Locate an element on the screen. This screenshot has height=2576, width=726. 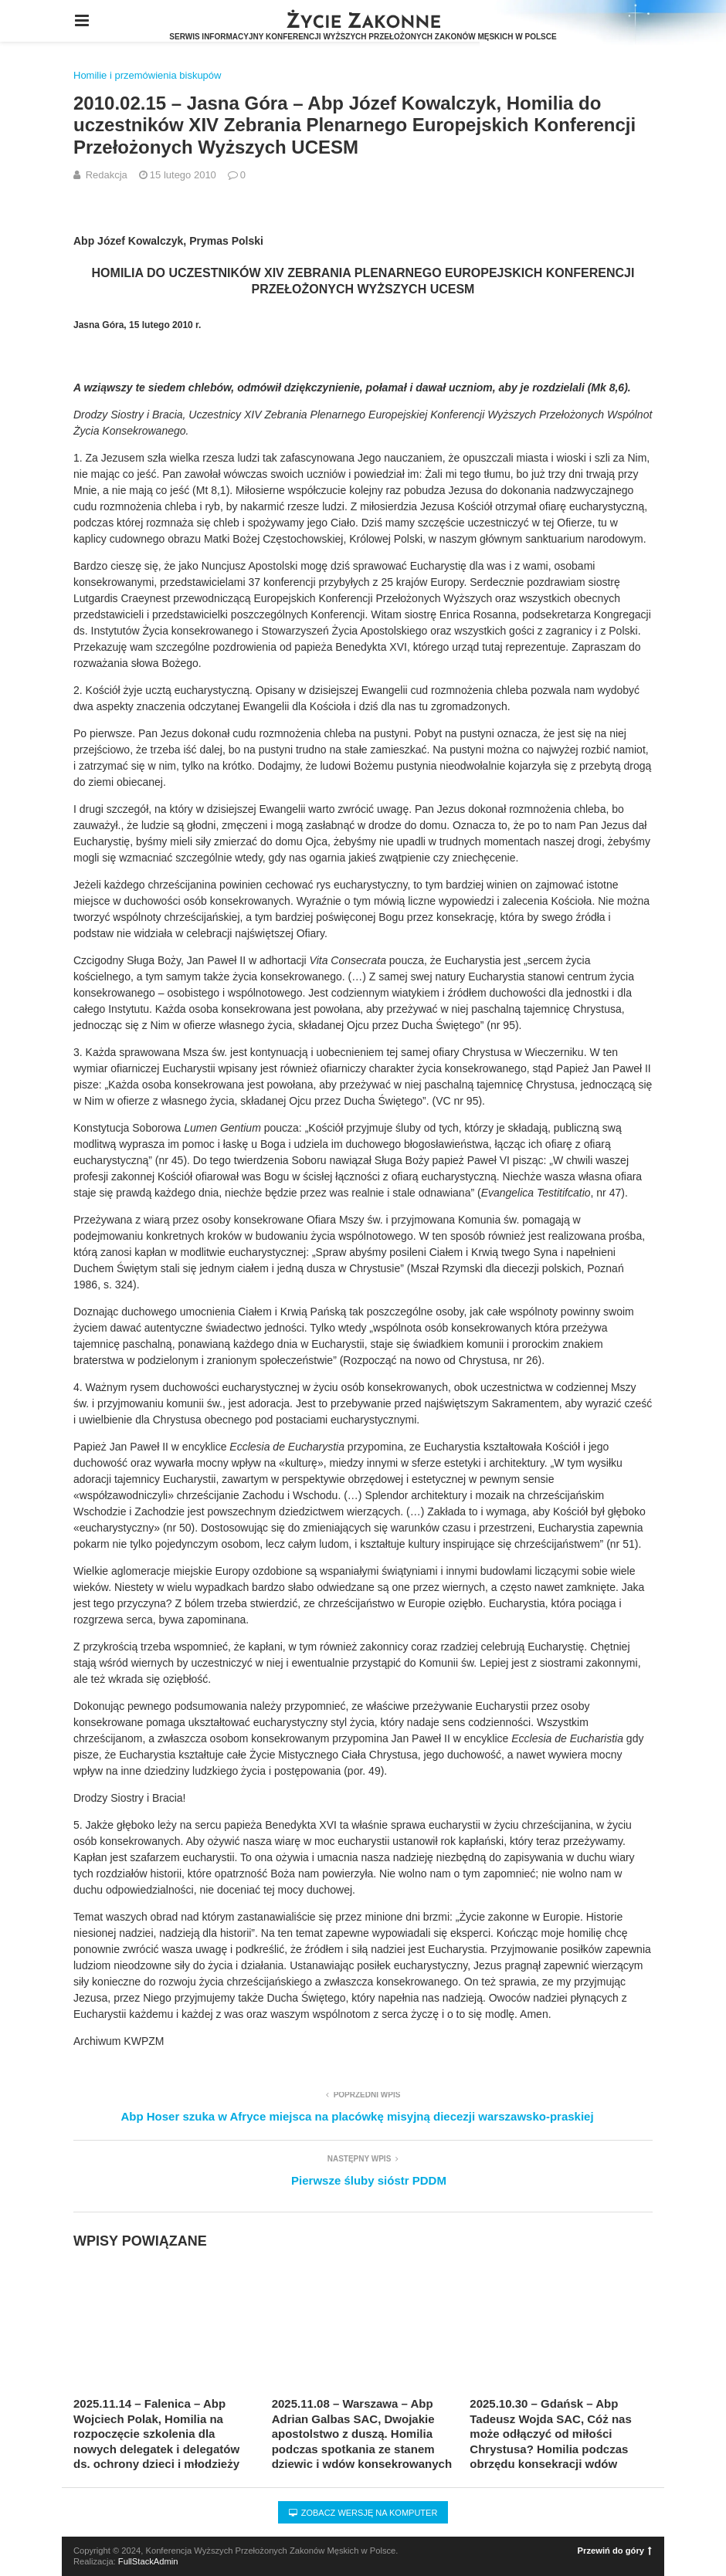
Przewiń do góry is located at coordinates (615, 2550).